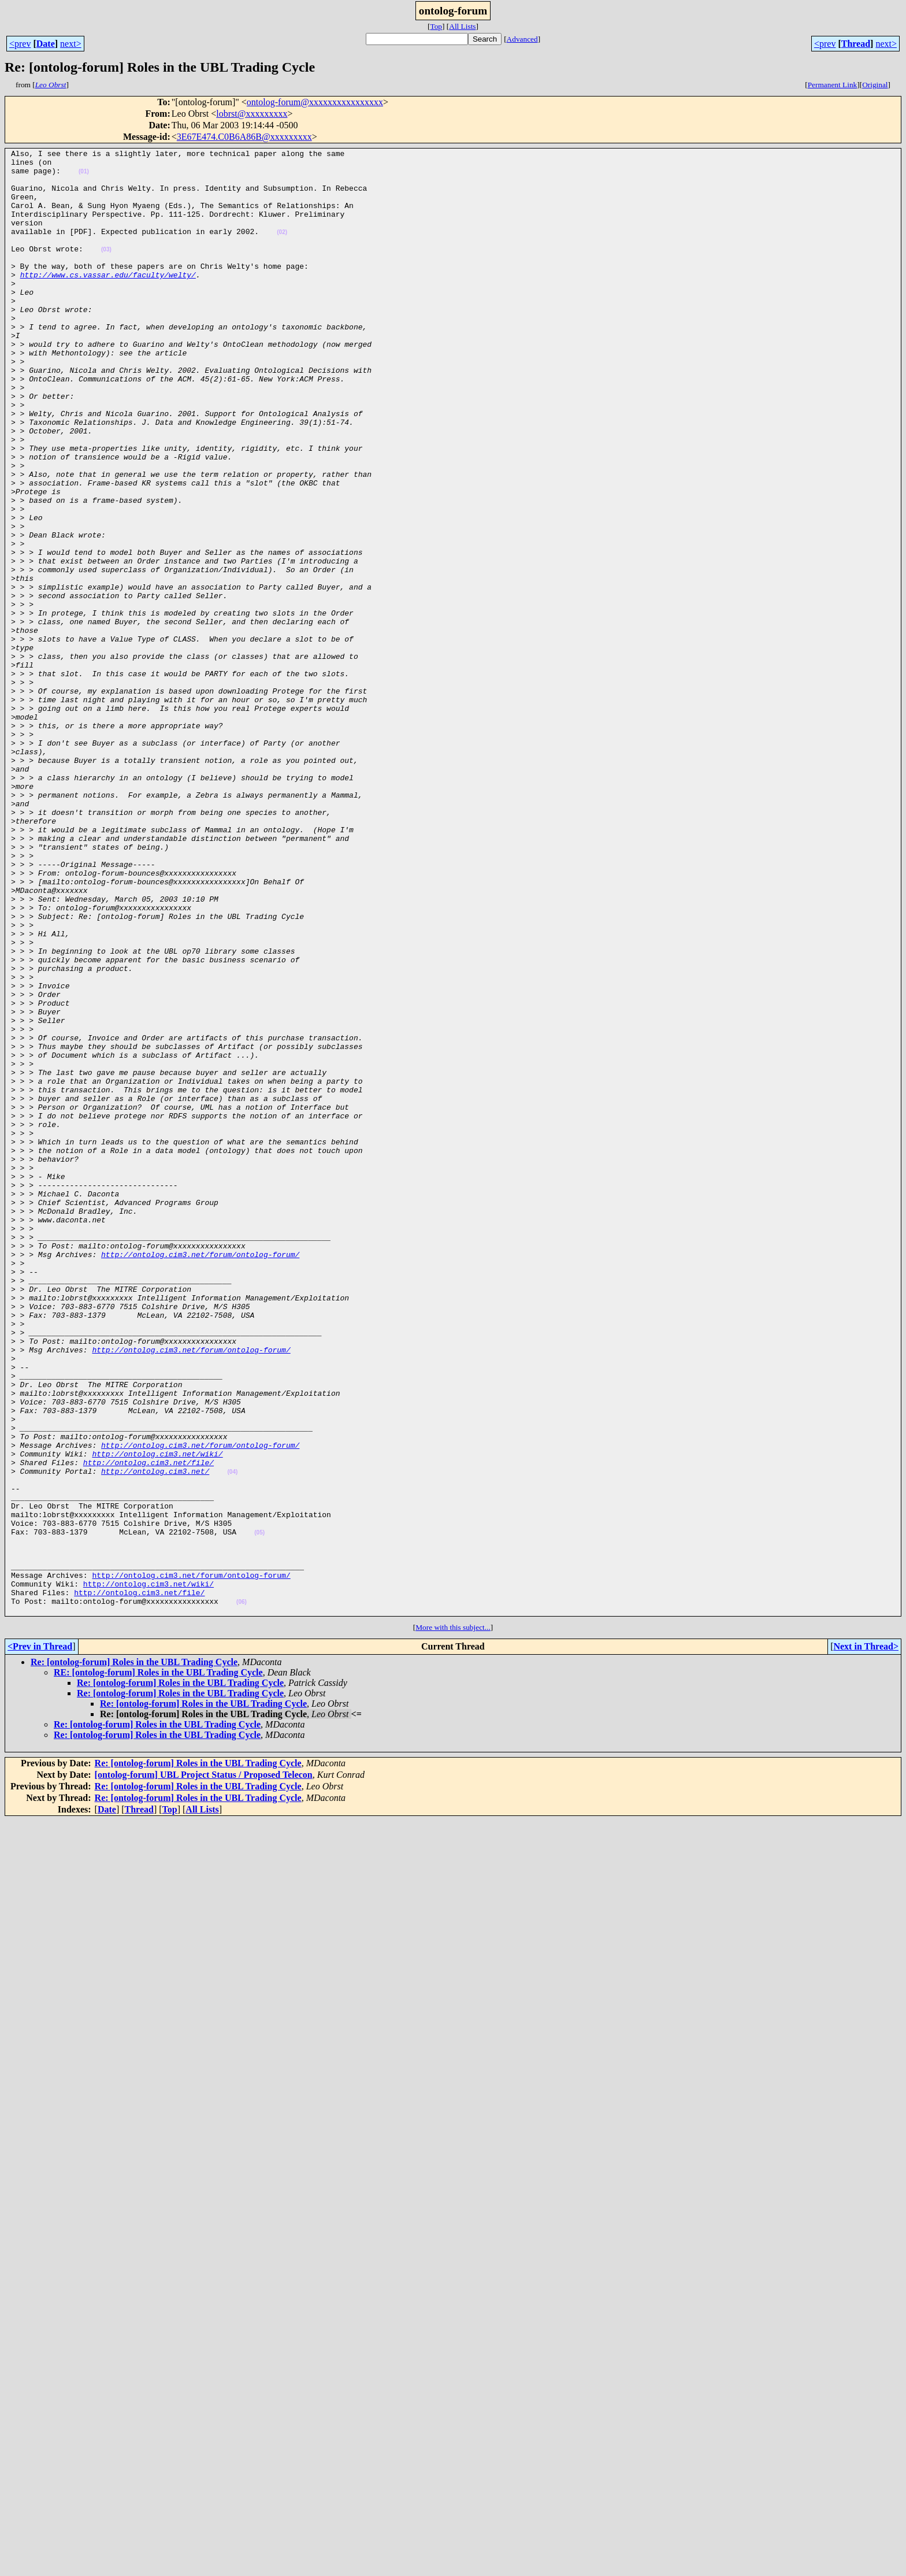 The width and height of the screenshot is (906, 2576). I want to click on (06), so click(241, 1893).